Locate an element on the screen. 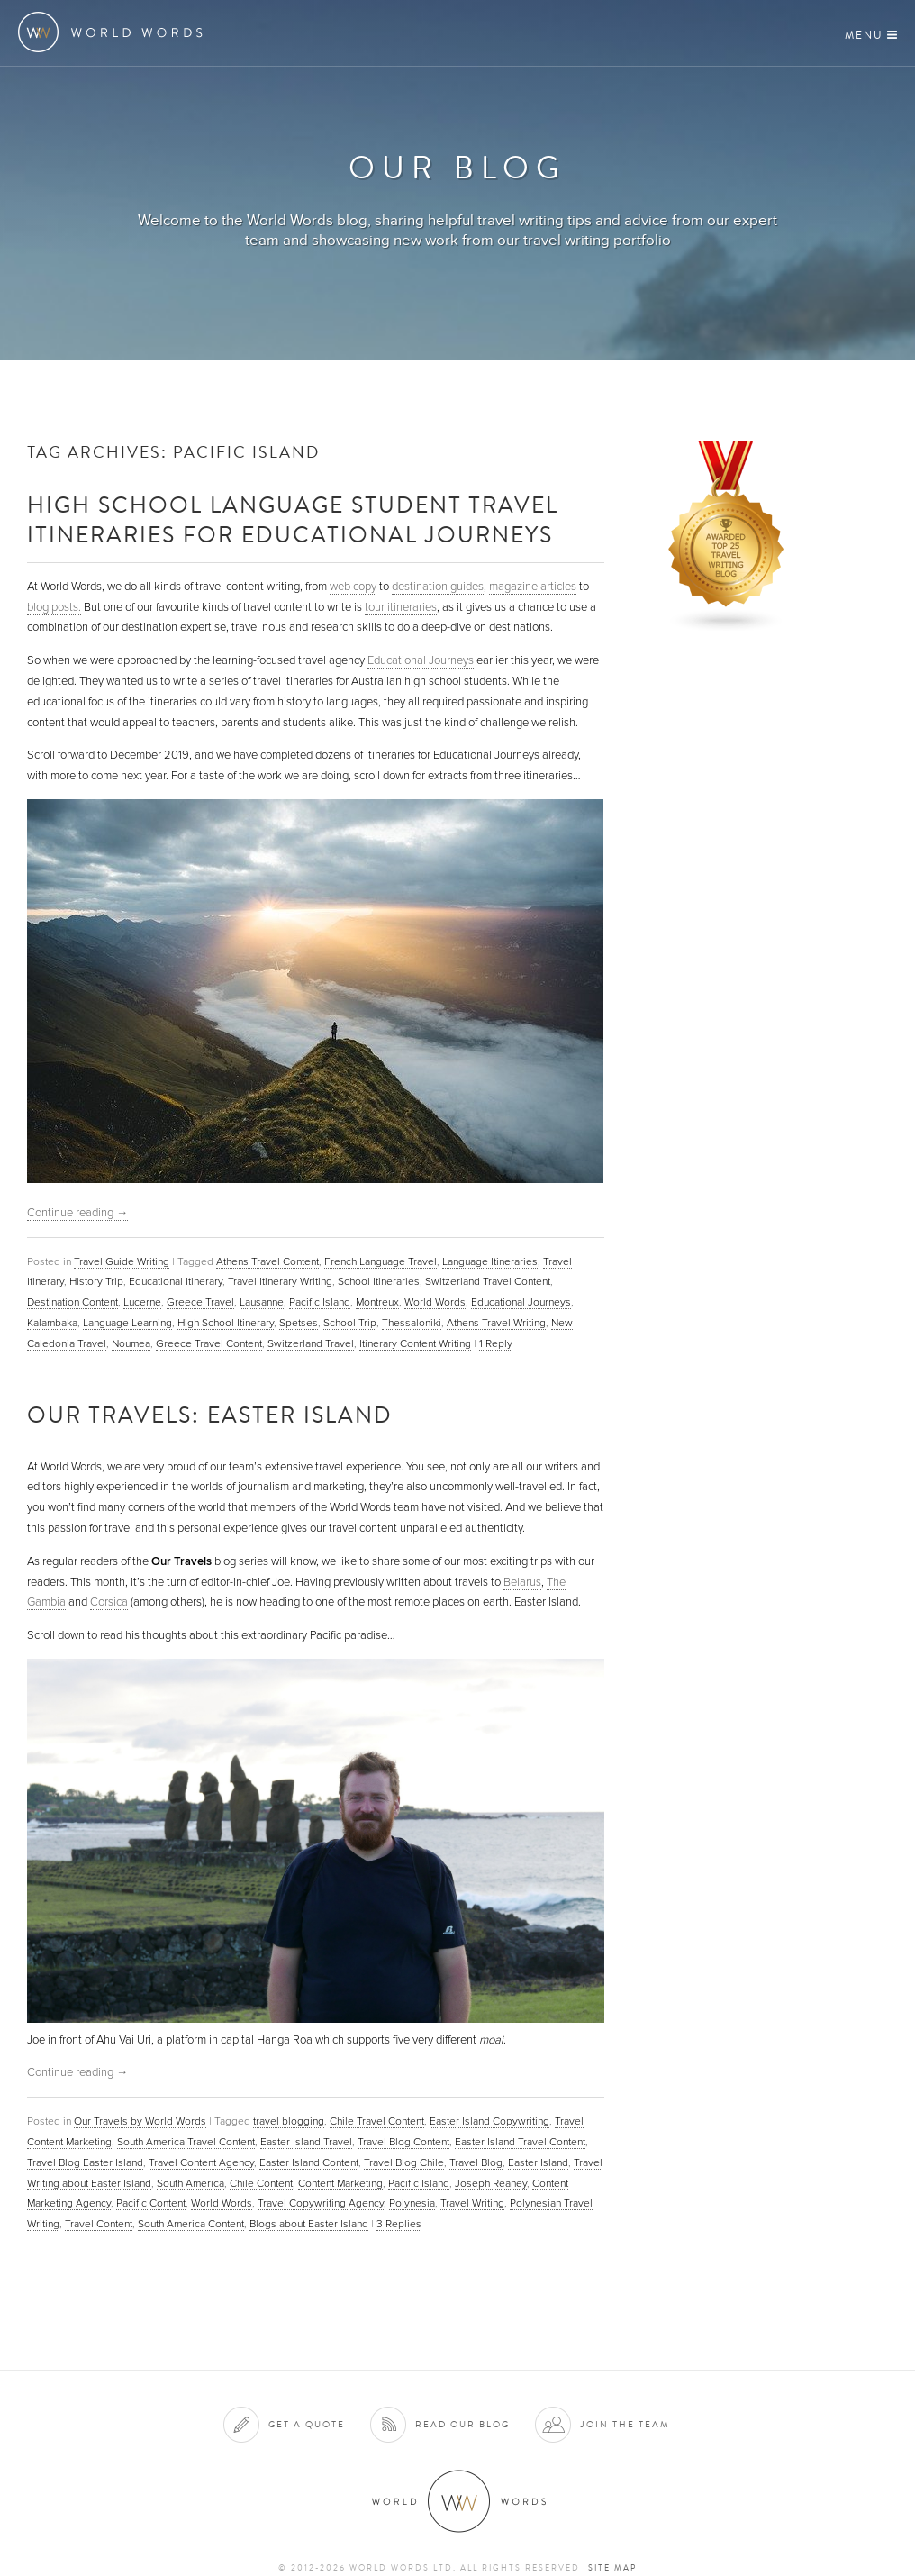  School Itineraries is located at coordinates (379, 1281).